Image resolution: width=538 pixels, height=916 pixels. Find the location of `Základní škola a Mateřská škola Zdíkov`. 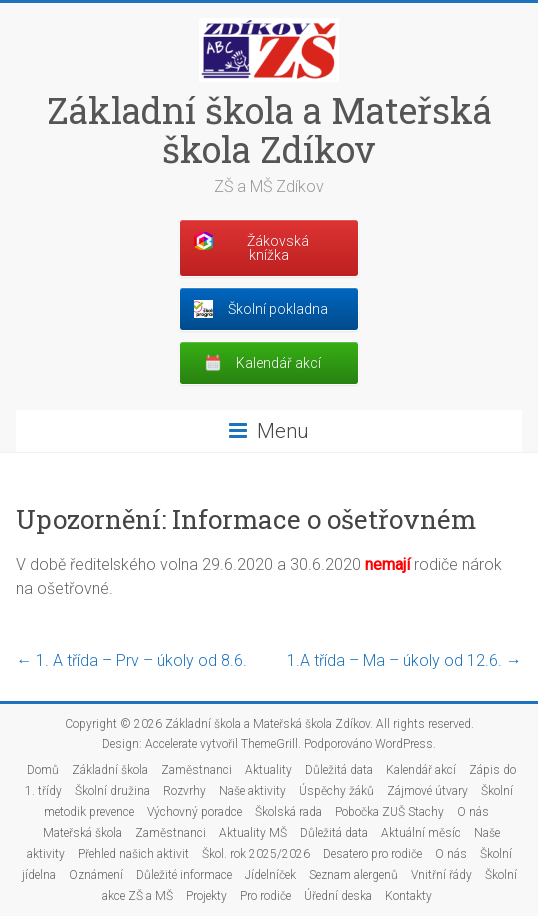

Základní škola a Mateřská škola Zdíkov is located at coordinates (269, 129).